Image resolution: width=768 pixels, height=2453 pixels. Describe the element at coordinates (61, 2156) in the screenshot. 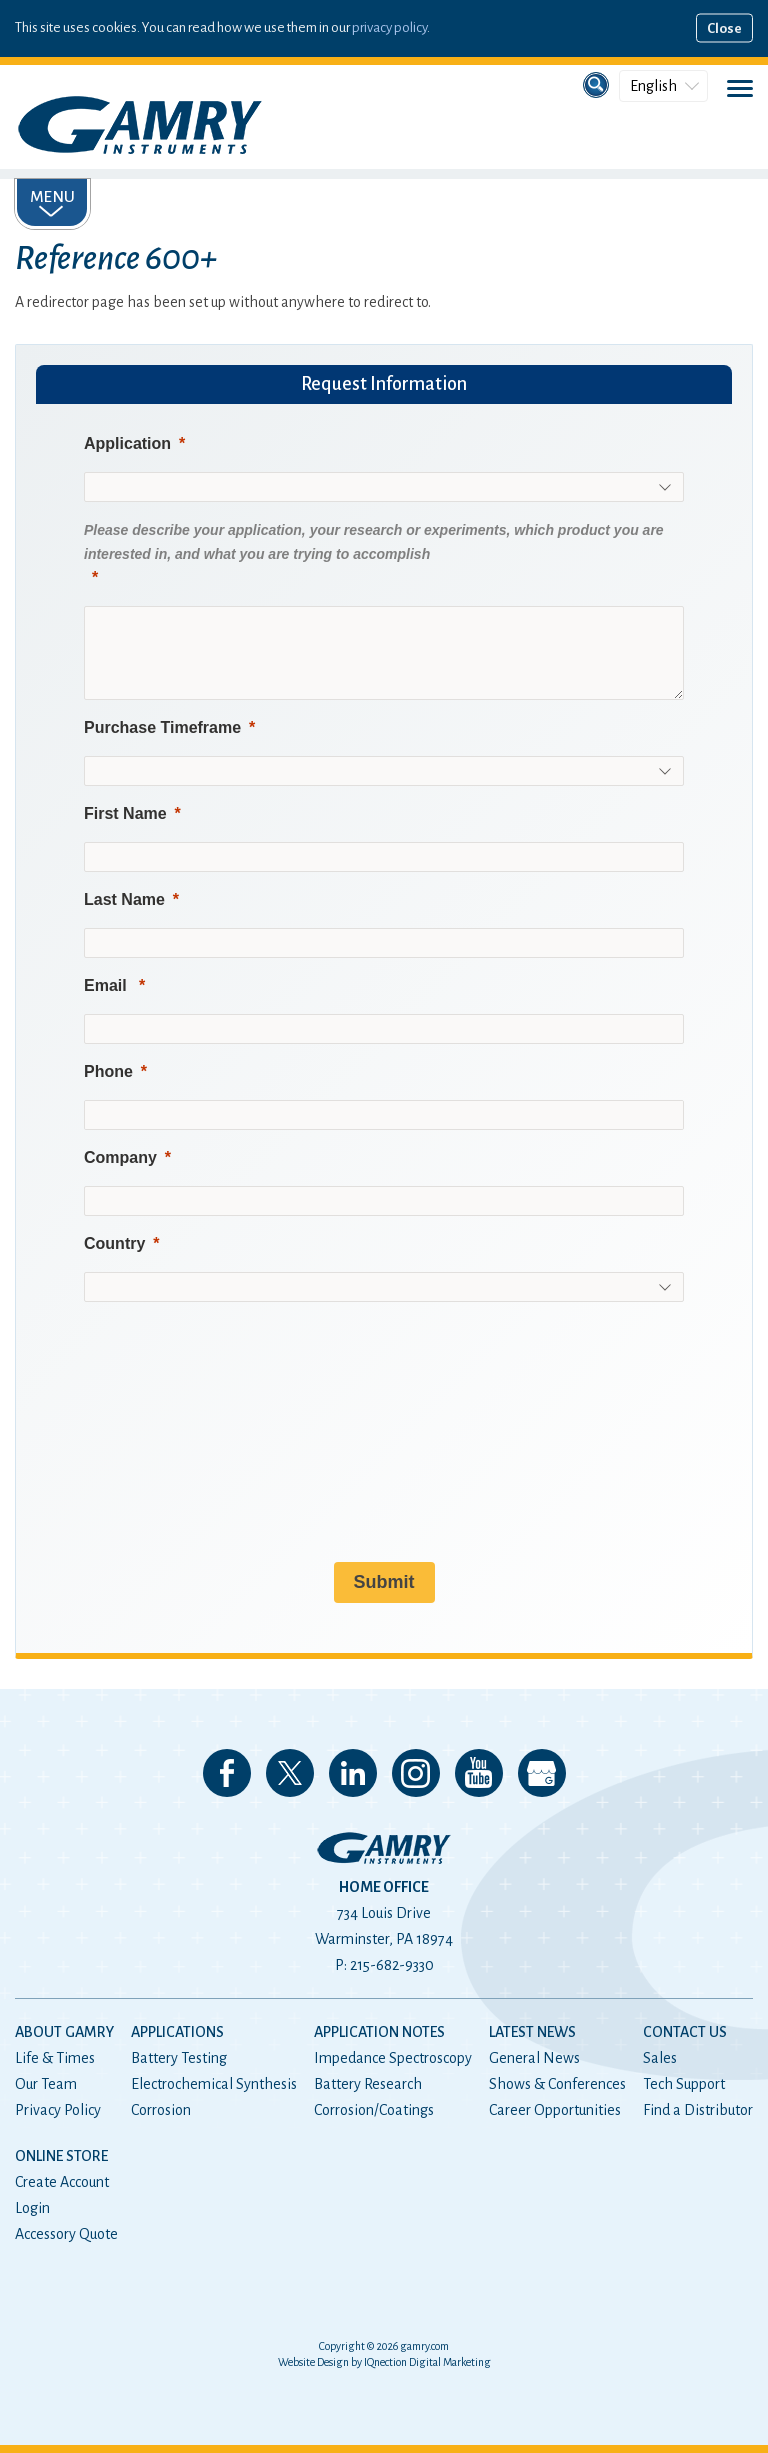

I see `Online Store` at that location.